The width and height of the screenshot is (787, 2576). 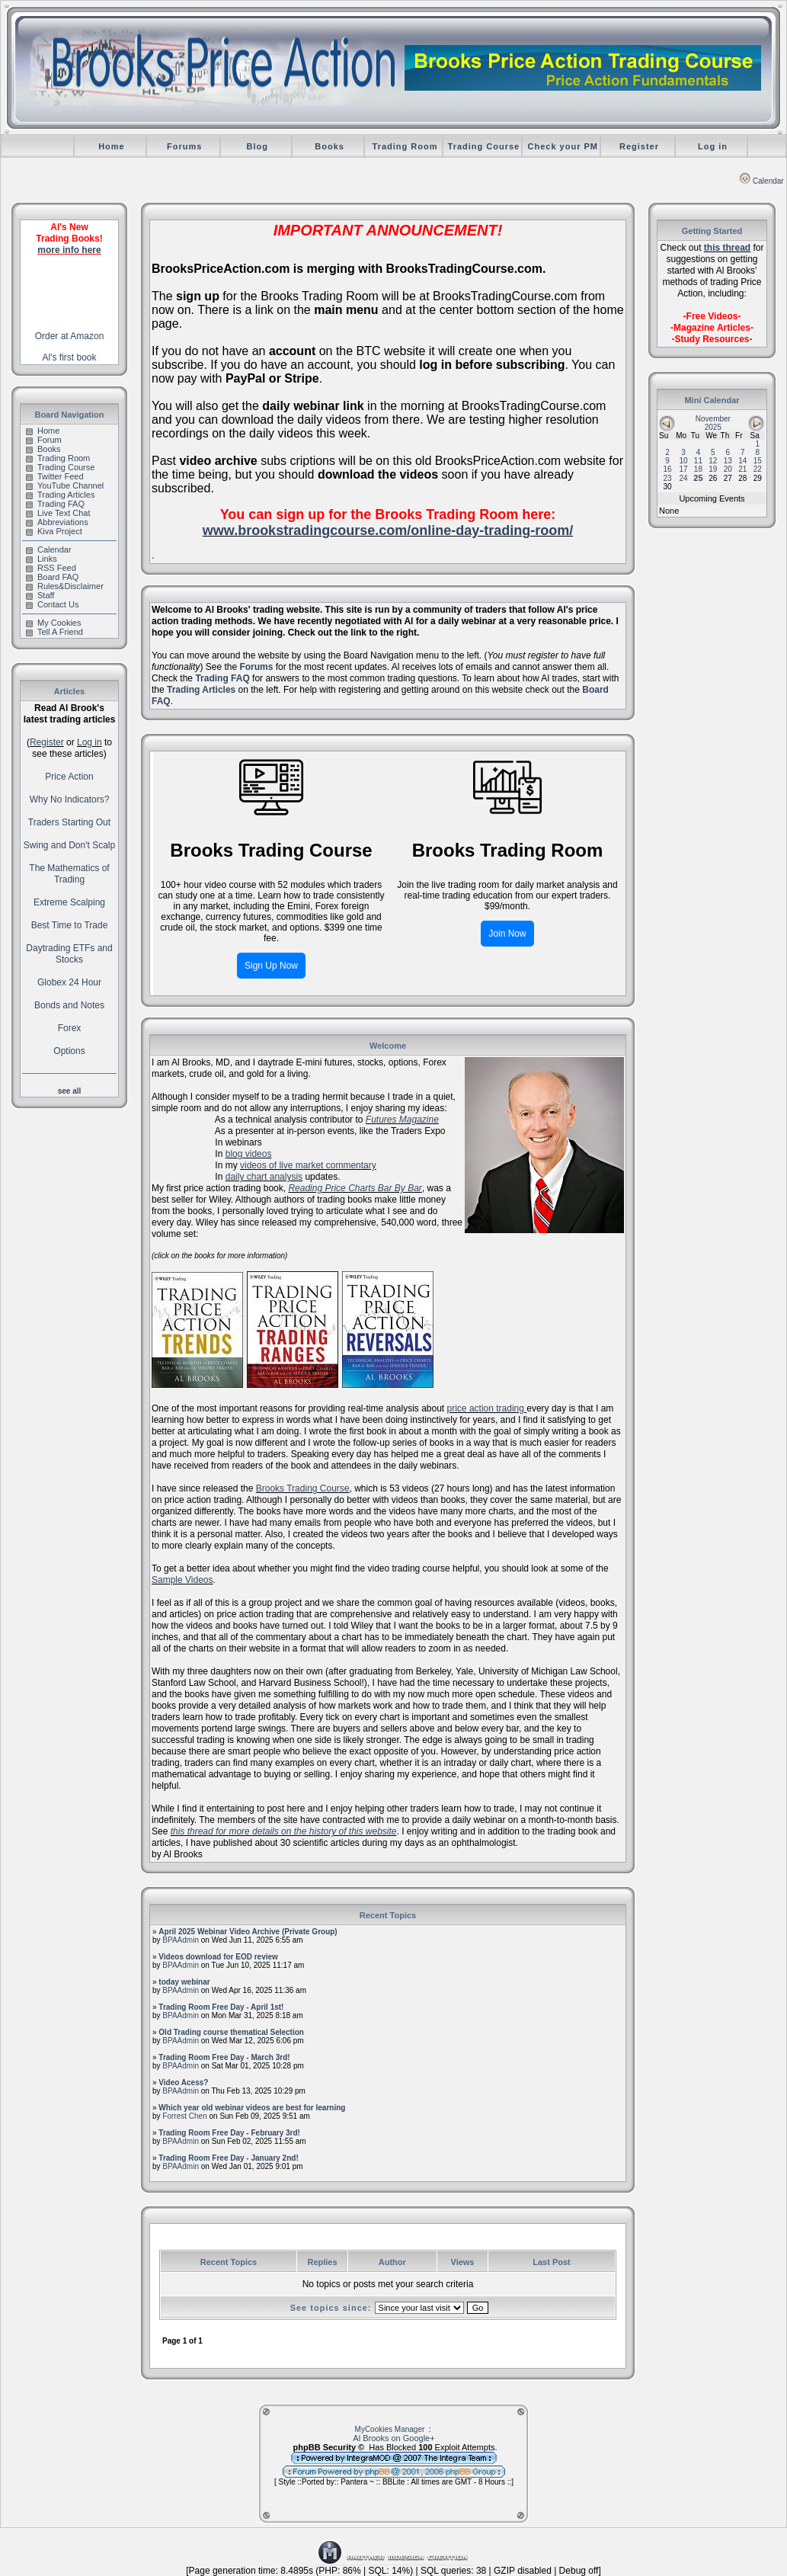 I want to click on Blog, so click(x=256, y=146).